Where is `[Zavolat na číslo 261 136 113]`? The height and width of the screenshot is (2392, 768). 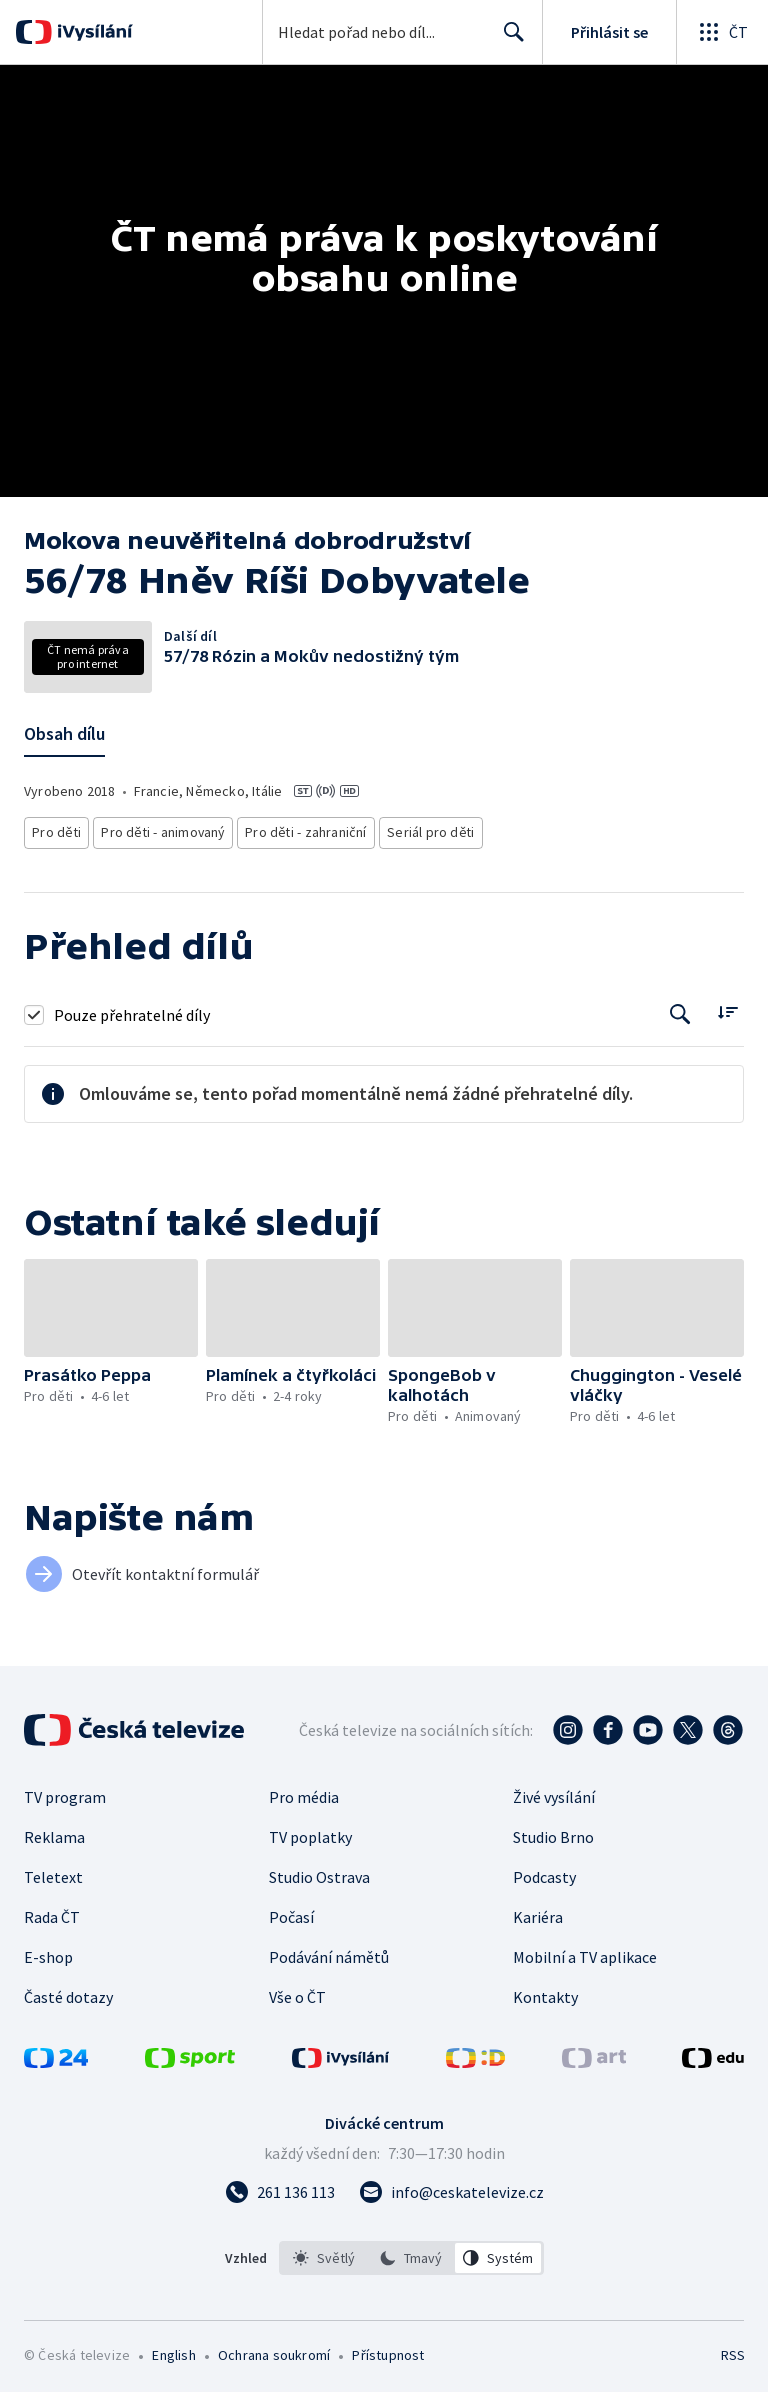 [Zavolat na číslo 261 136 113] is located at coordinates (280, 2187).